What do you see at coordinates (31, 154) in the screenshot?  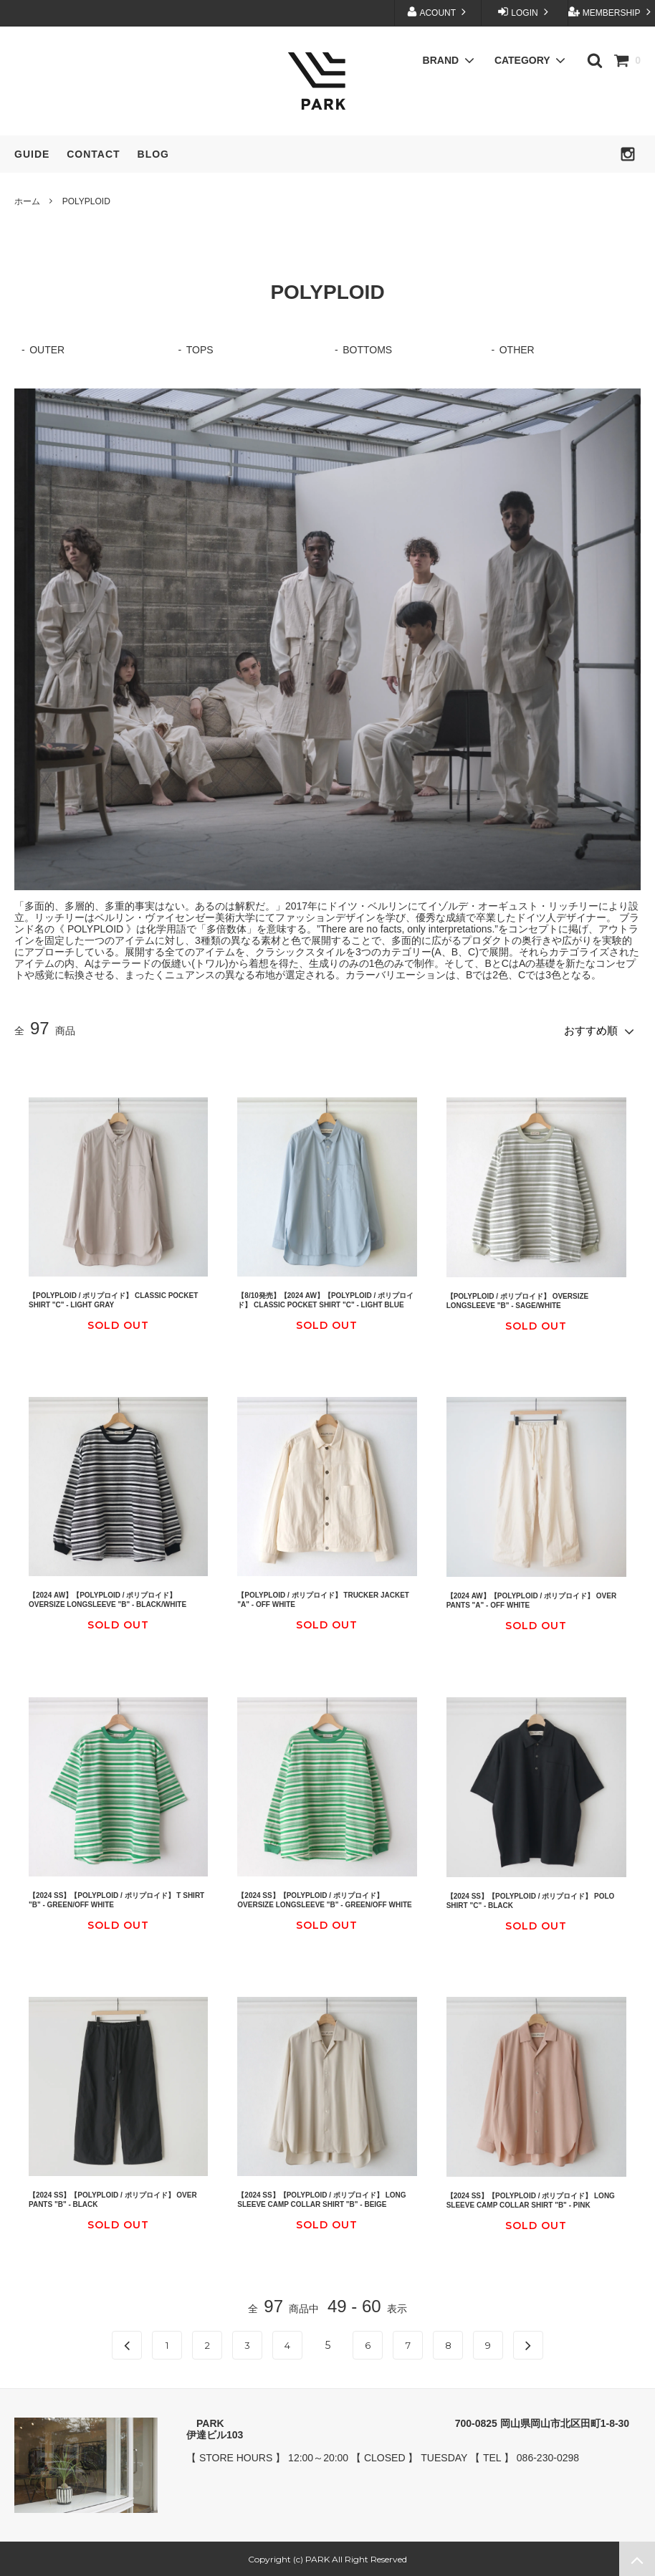 I see `GUIDE` at bounding box center [31, 154].